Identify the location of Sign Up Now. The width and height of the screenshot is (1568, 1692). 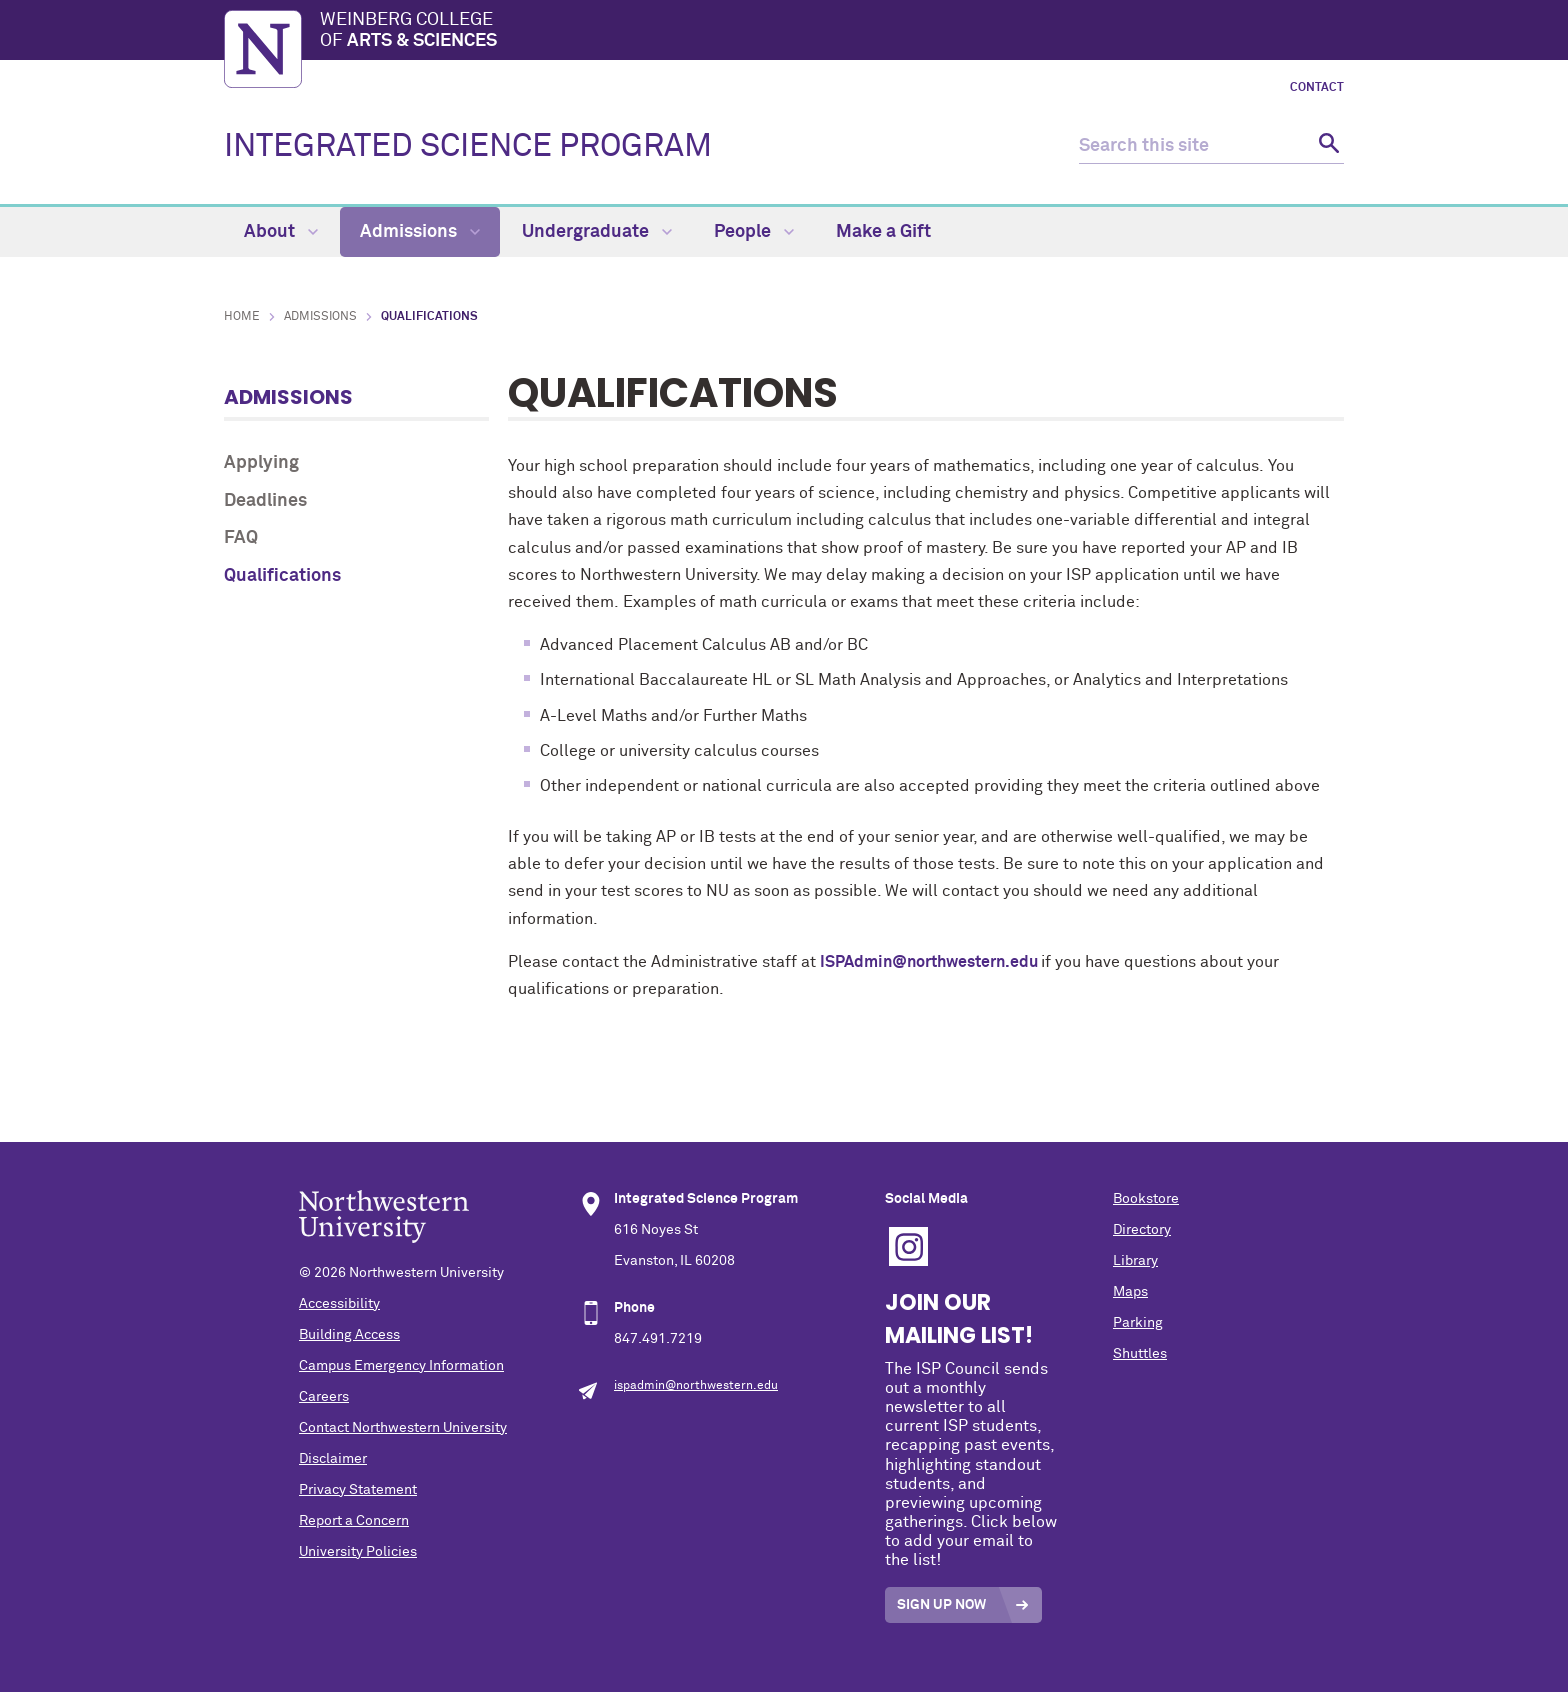
(941, 1605).